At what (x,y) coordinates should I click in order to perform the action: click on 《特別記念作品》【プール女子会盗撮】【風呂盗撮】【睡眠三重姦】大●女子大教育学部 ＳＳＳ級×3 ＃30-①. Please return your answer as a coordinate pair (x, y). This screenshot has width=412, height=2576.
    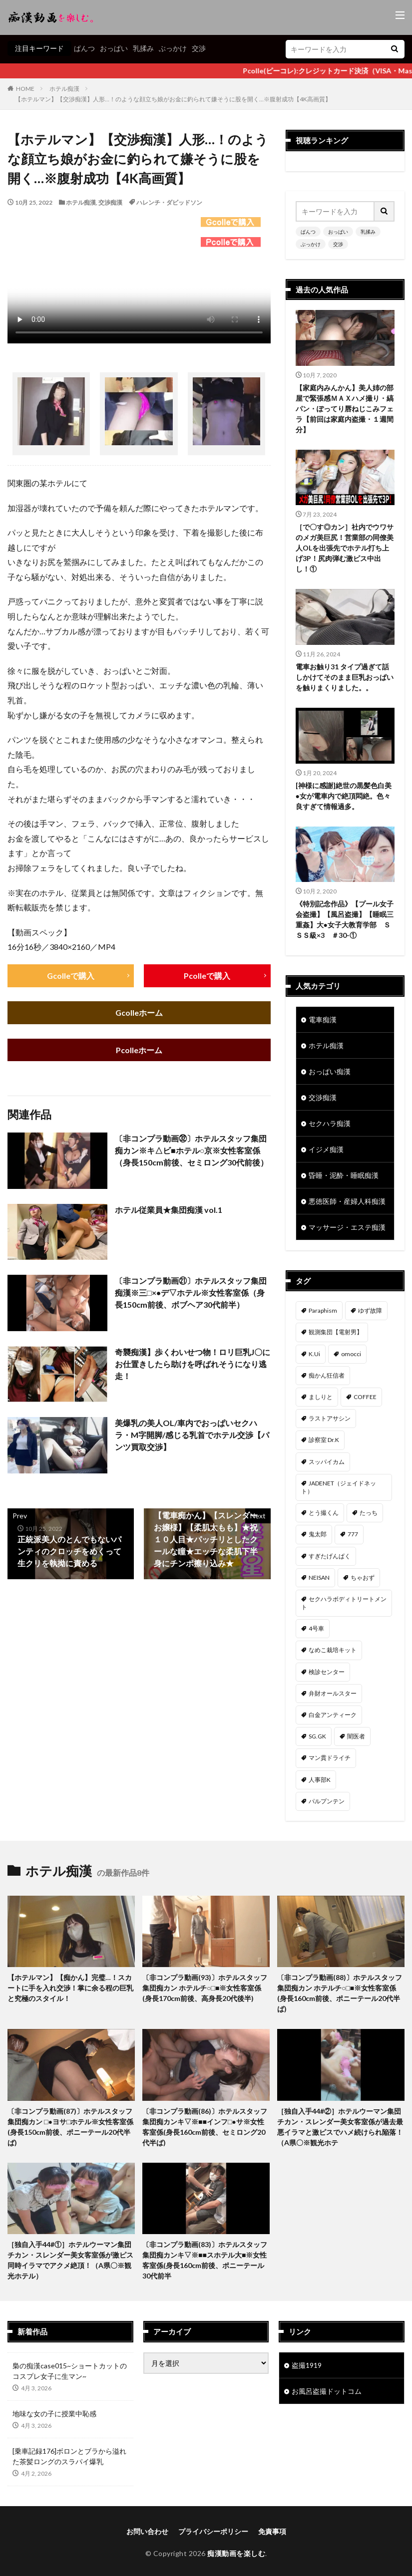
    Looking at the image, I should click on (345, 919).